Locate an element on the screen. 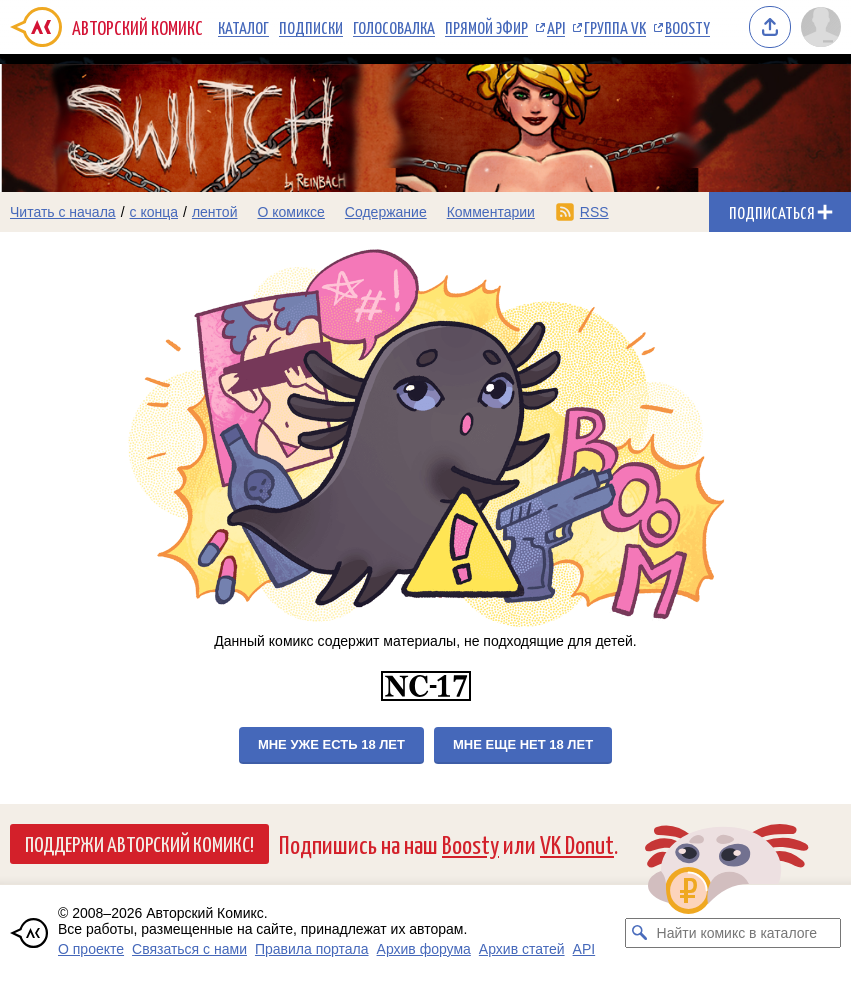 This screenshot has width=851, height=981. API is located at coordinates (556, 27).